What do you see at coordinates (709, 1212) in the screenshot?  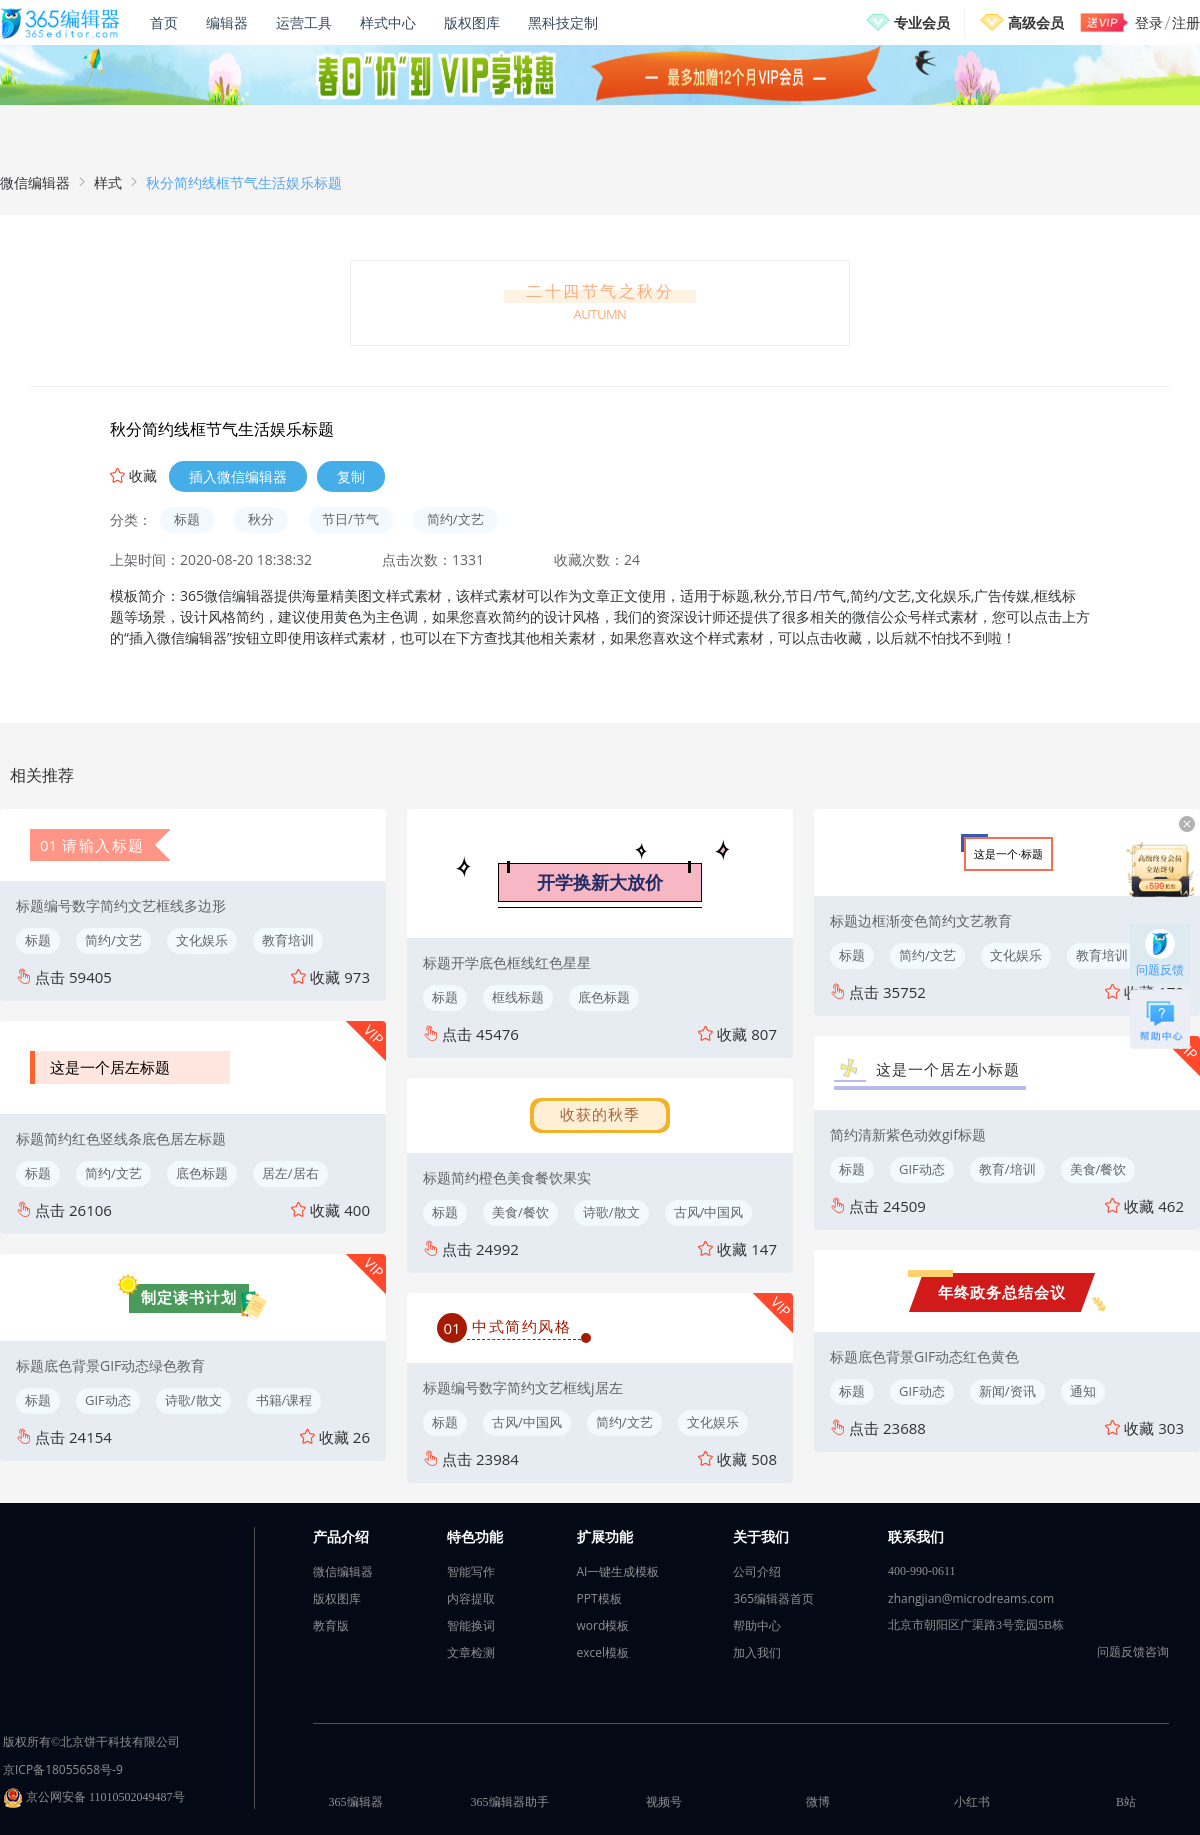 I see `古风/中国风` at bounding box center [709, 1212].